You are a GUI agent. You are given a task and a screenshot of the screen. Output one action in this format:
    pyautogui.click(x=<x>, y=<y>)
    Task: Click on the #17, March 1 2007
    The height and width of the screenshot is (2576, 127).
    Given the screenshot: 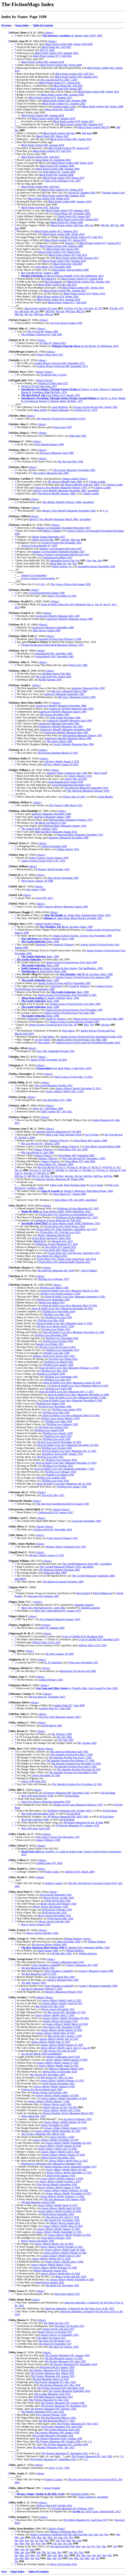 What is the action you would take?
    pyautogui.click(x=40, y=1143)
    